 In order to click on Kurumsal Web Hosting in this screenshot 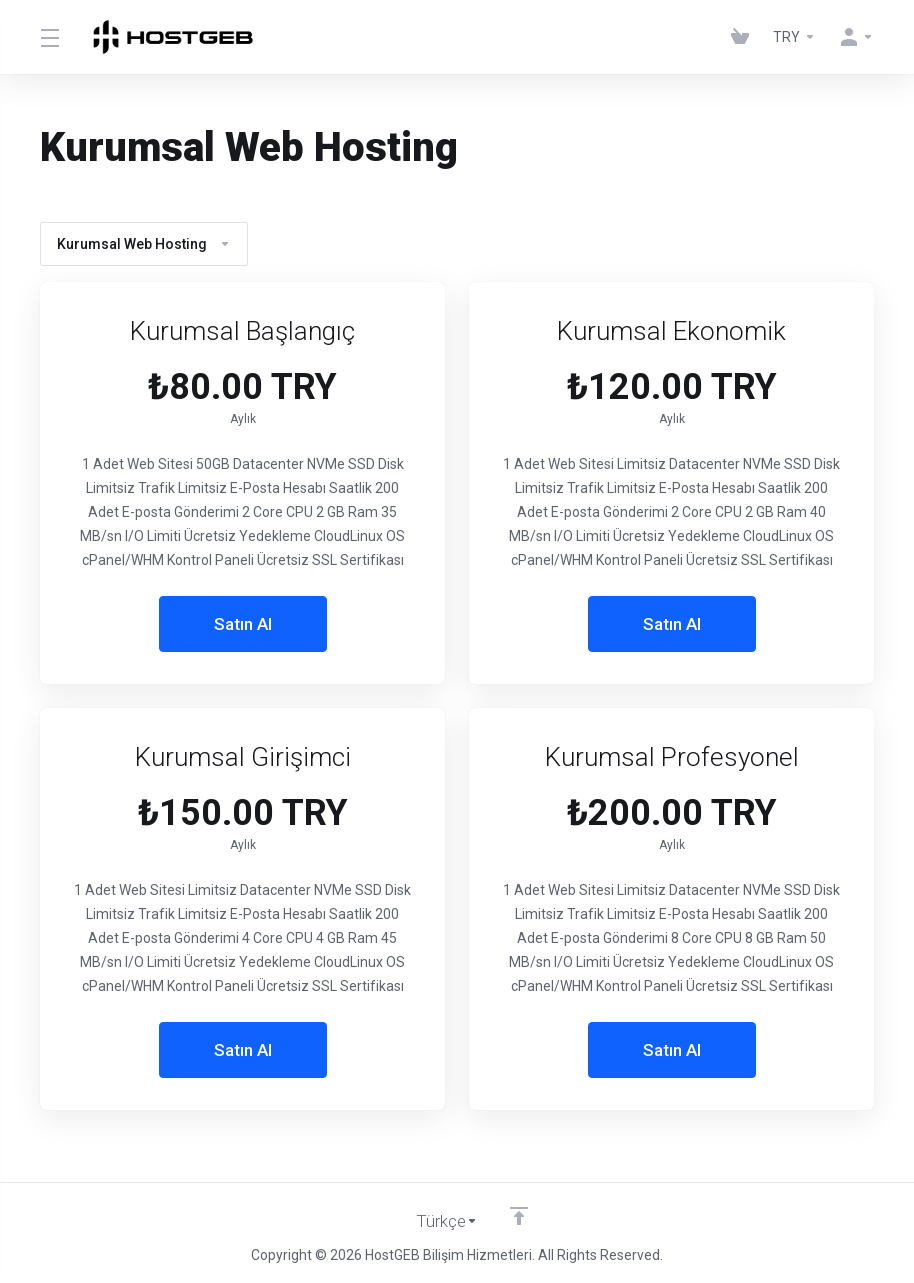, I will do `click(144, 244)`.